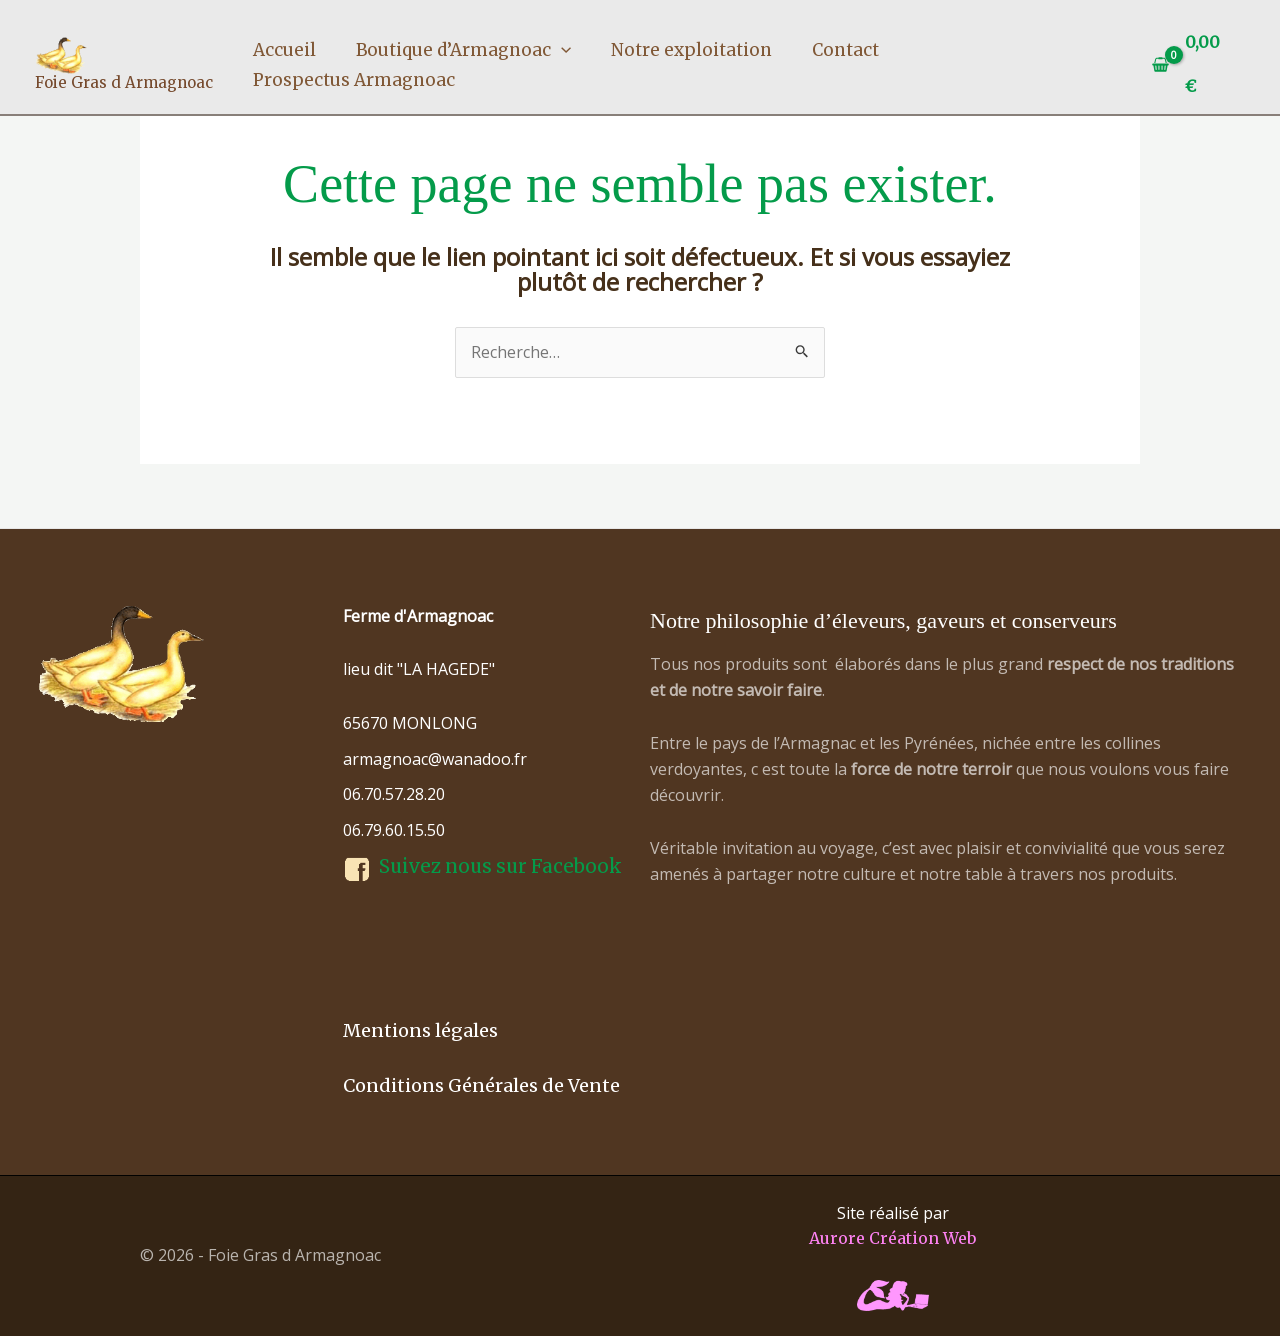 The image size is (1280, 1336). What do you see at coordinates (561, 50) in the screenshot?
I see `[button]` at bounding box center [561, 50].